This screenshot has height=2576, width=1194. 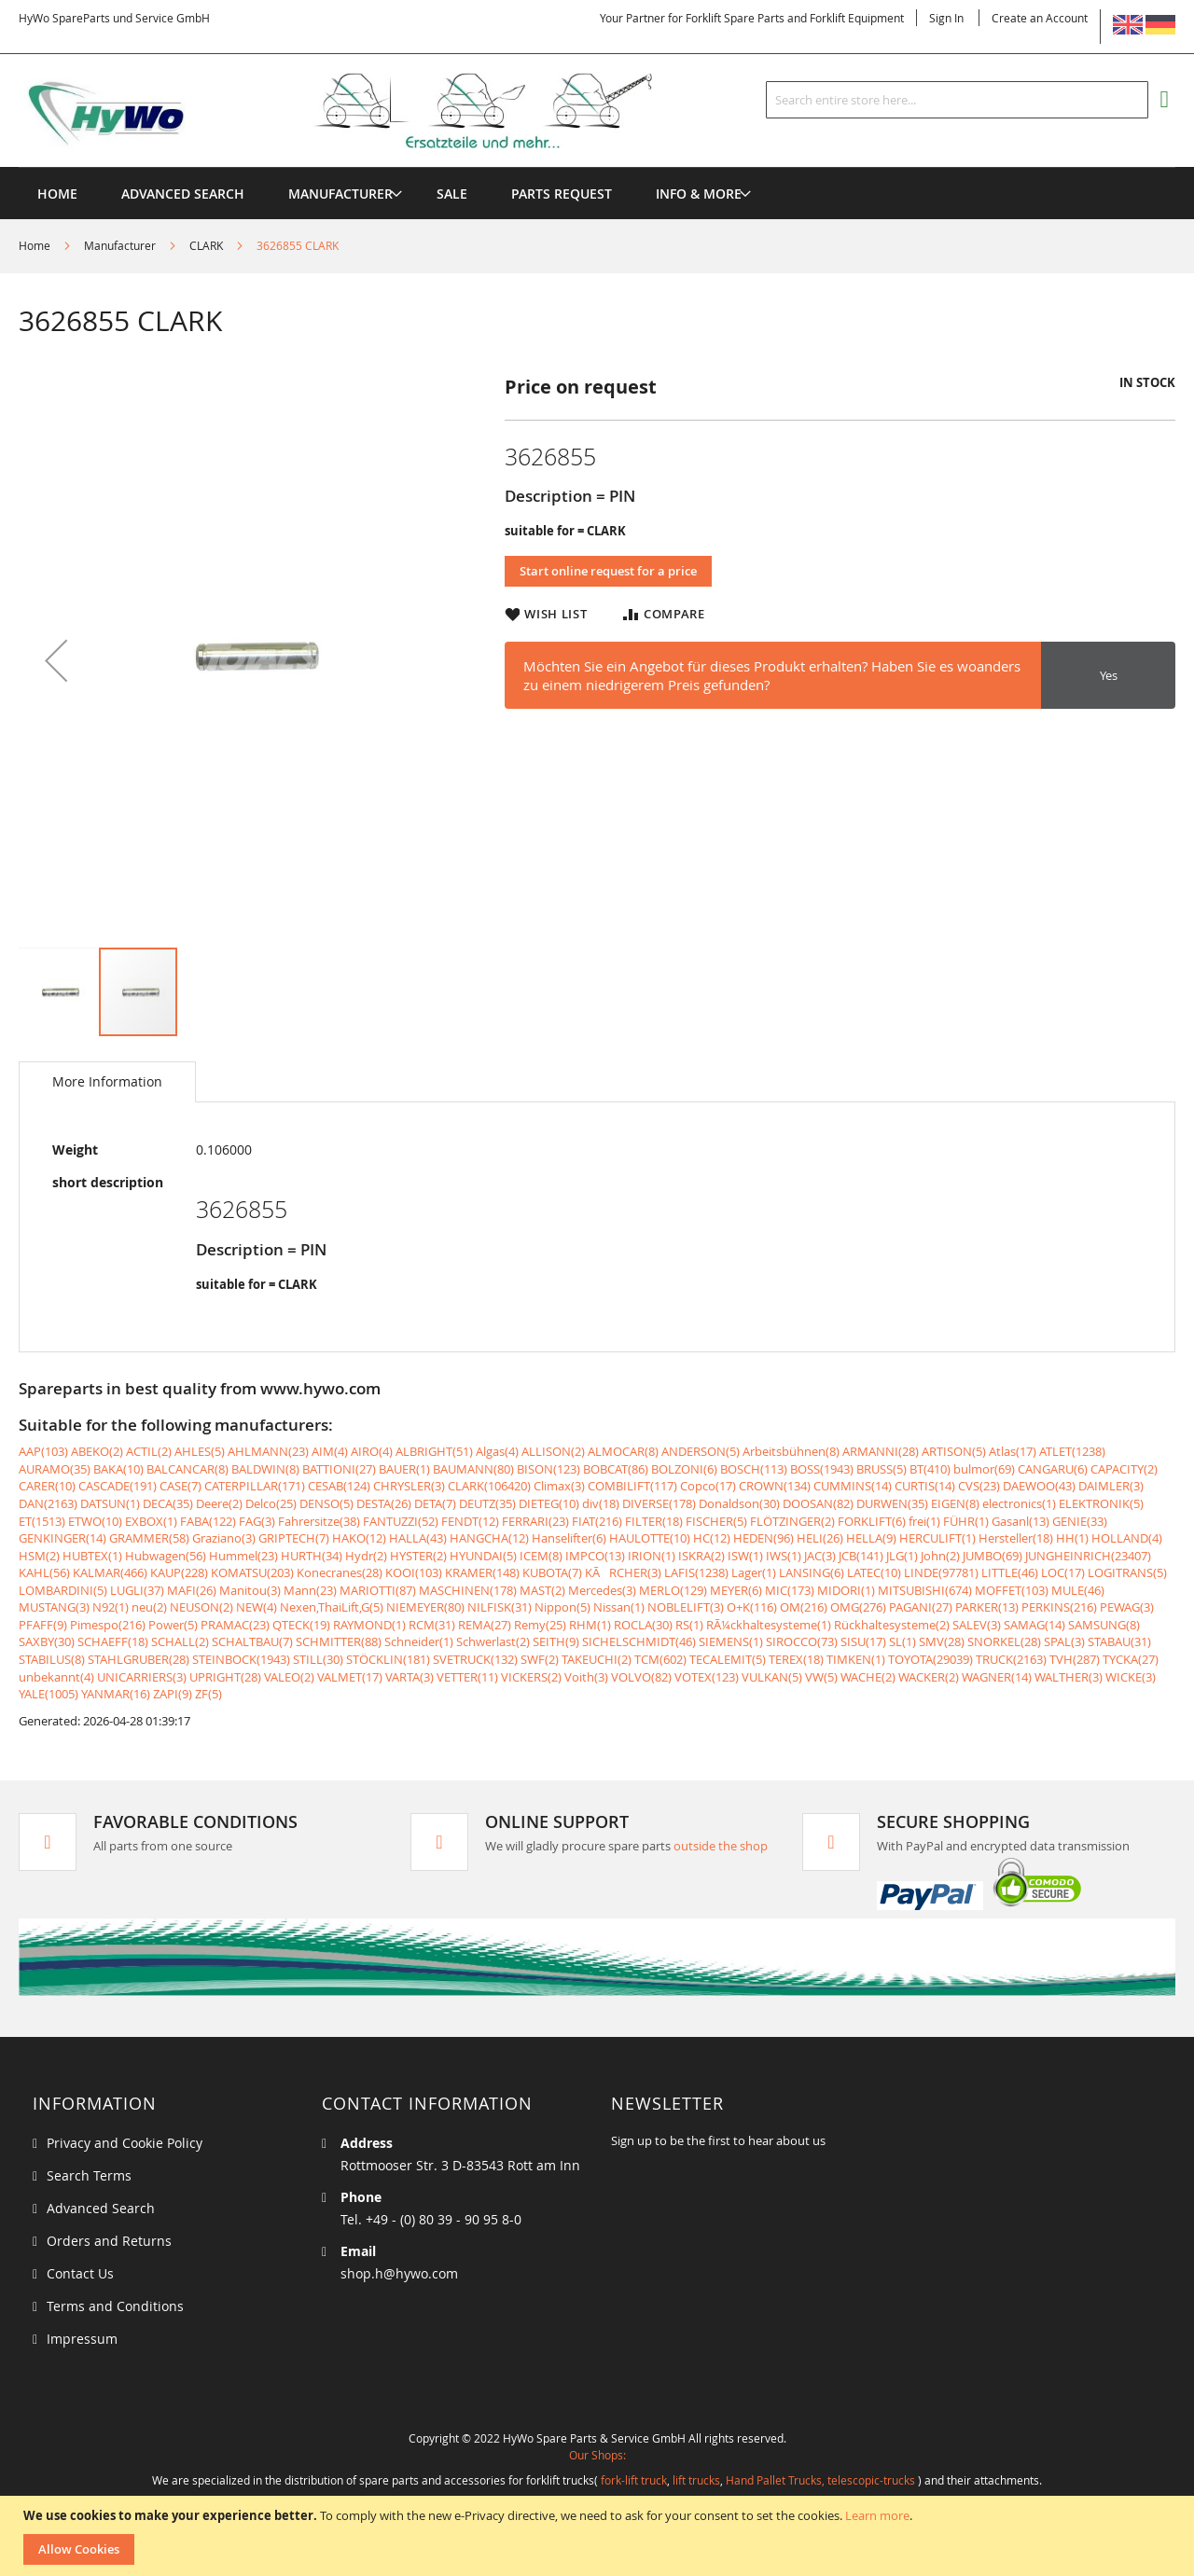 I want to click on CUMMINS(14), so click(x=852, y=1485).